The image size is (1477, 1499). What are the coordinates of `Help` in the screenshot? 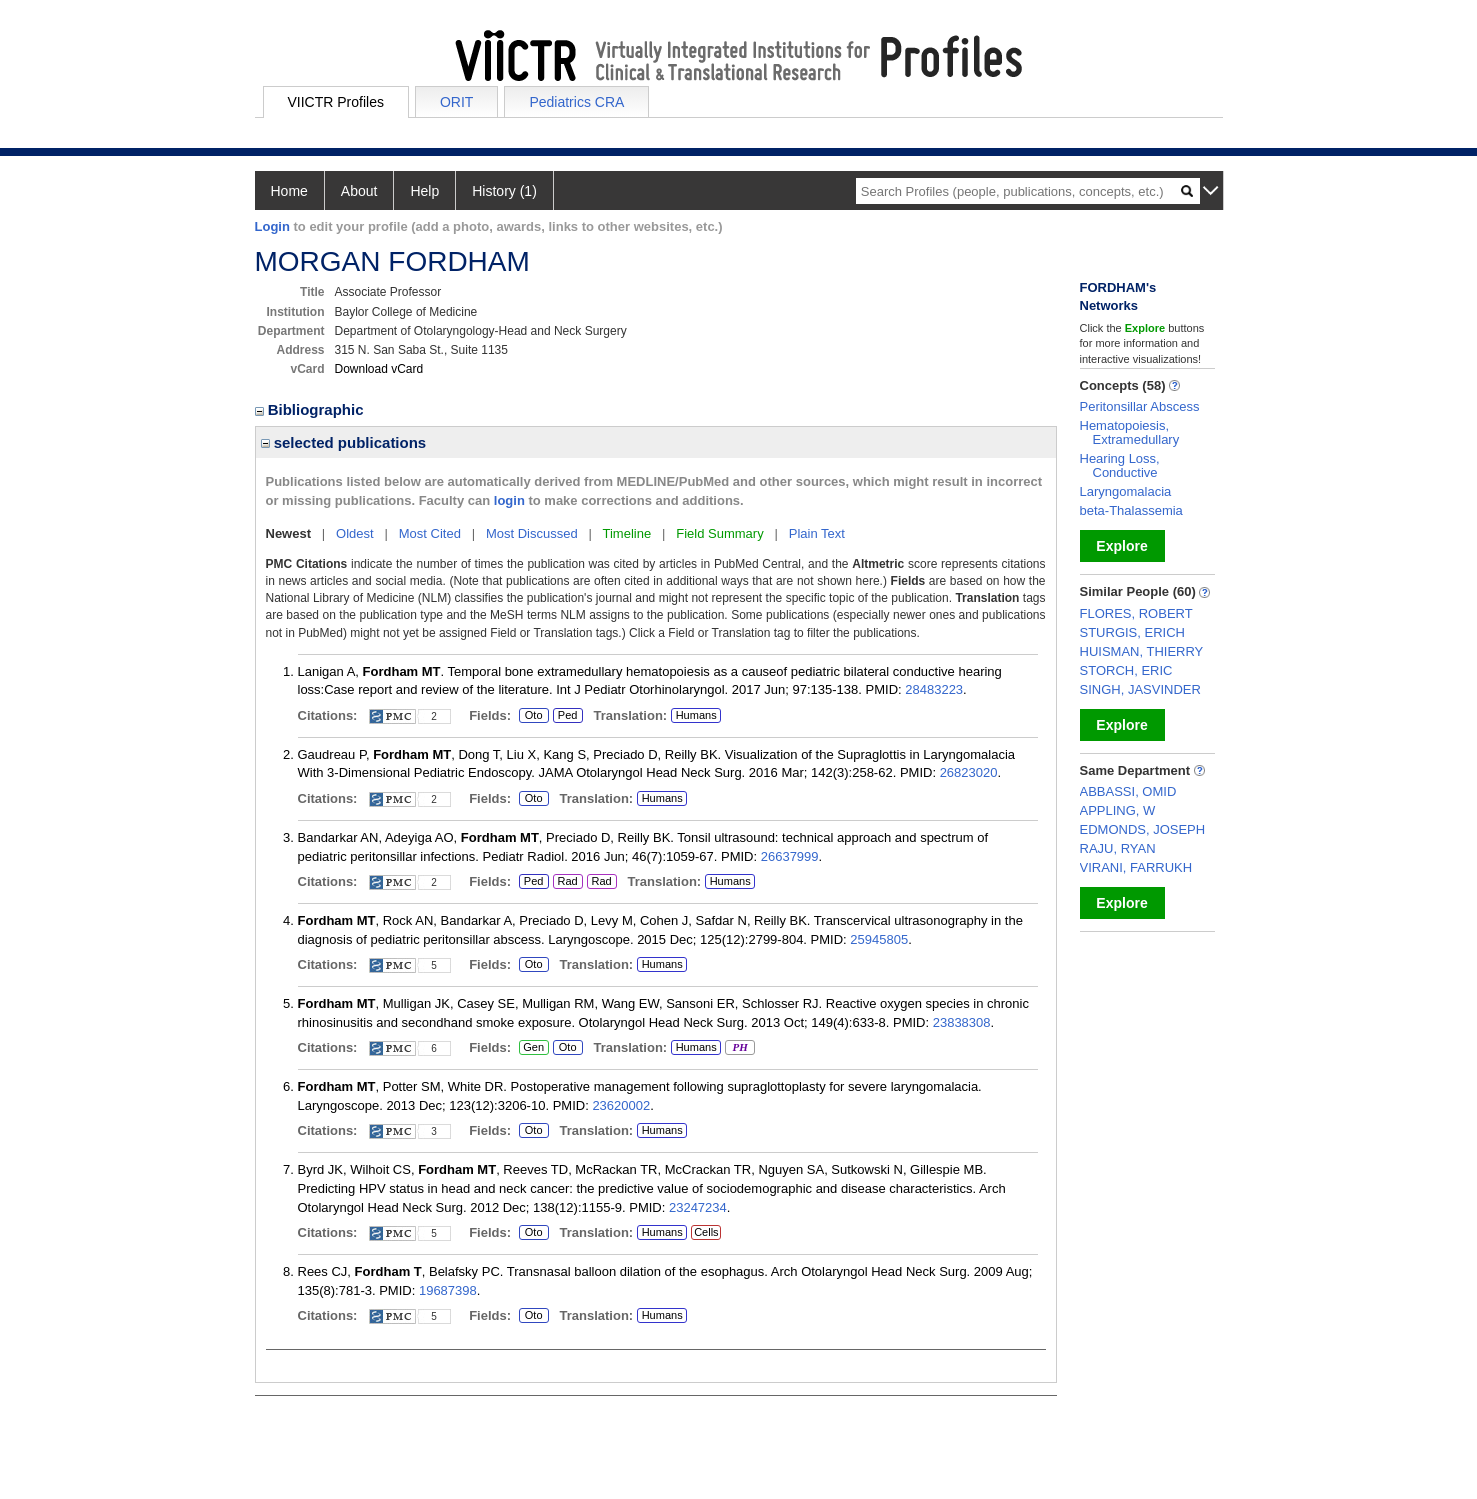 It's located at (424, 191).